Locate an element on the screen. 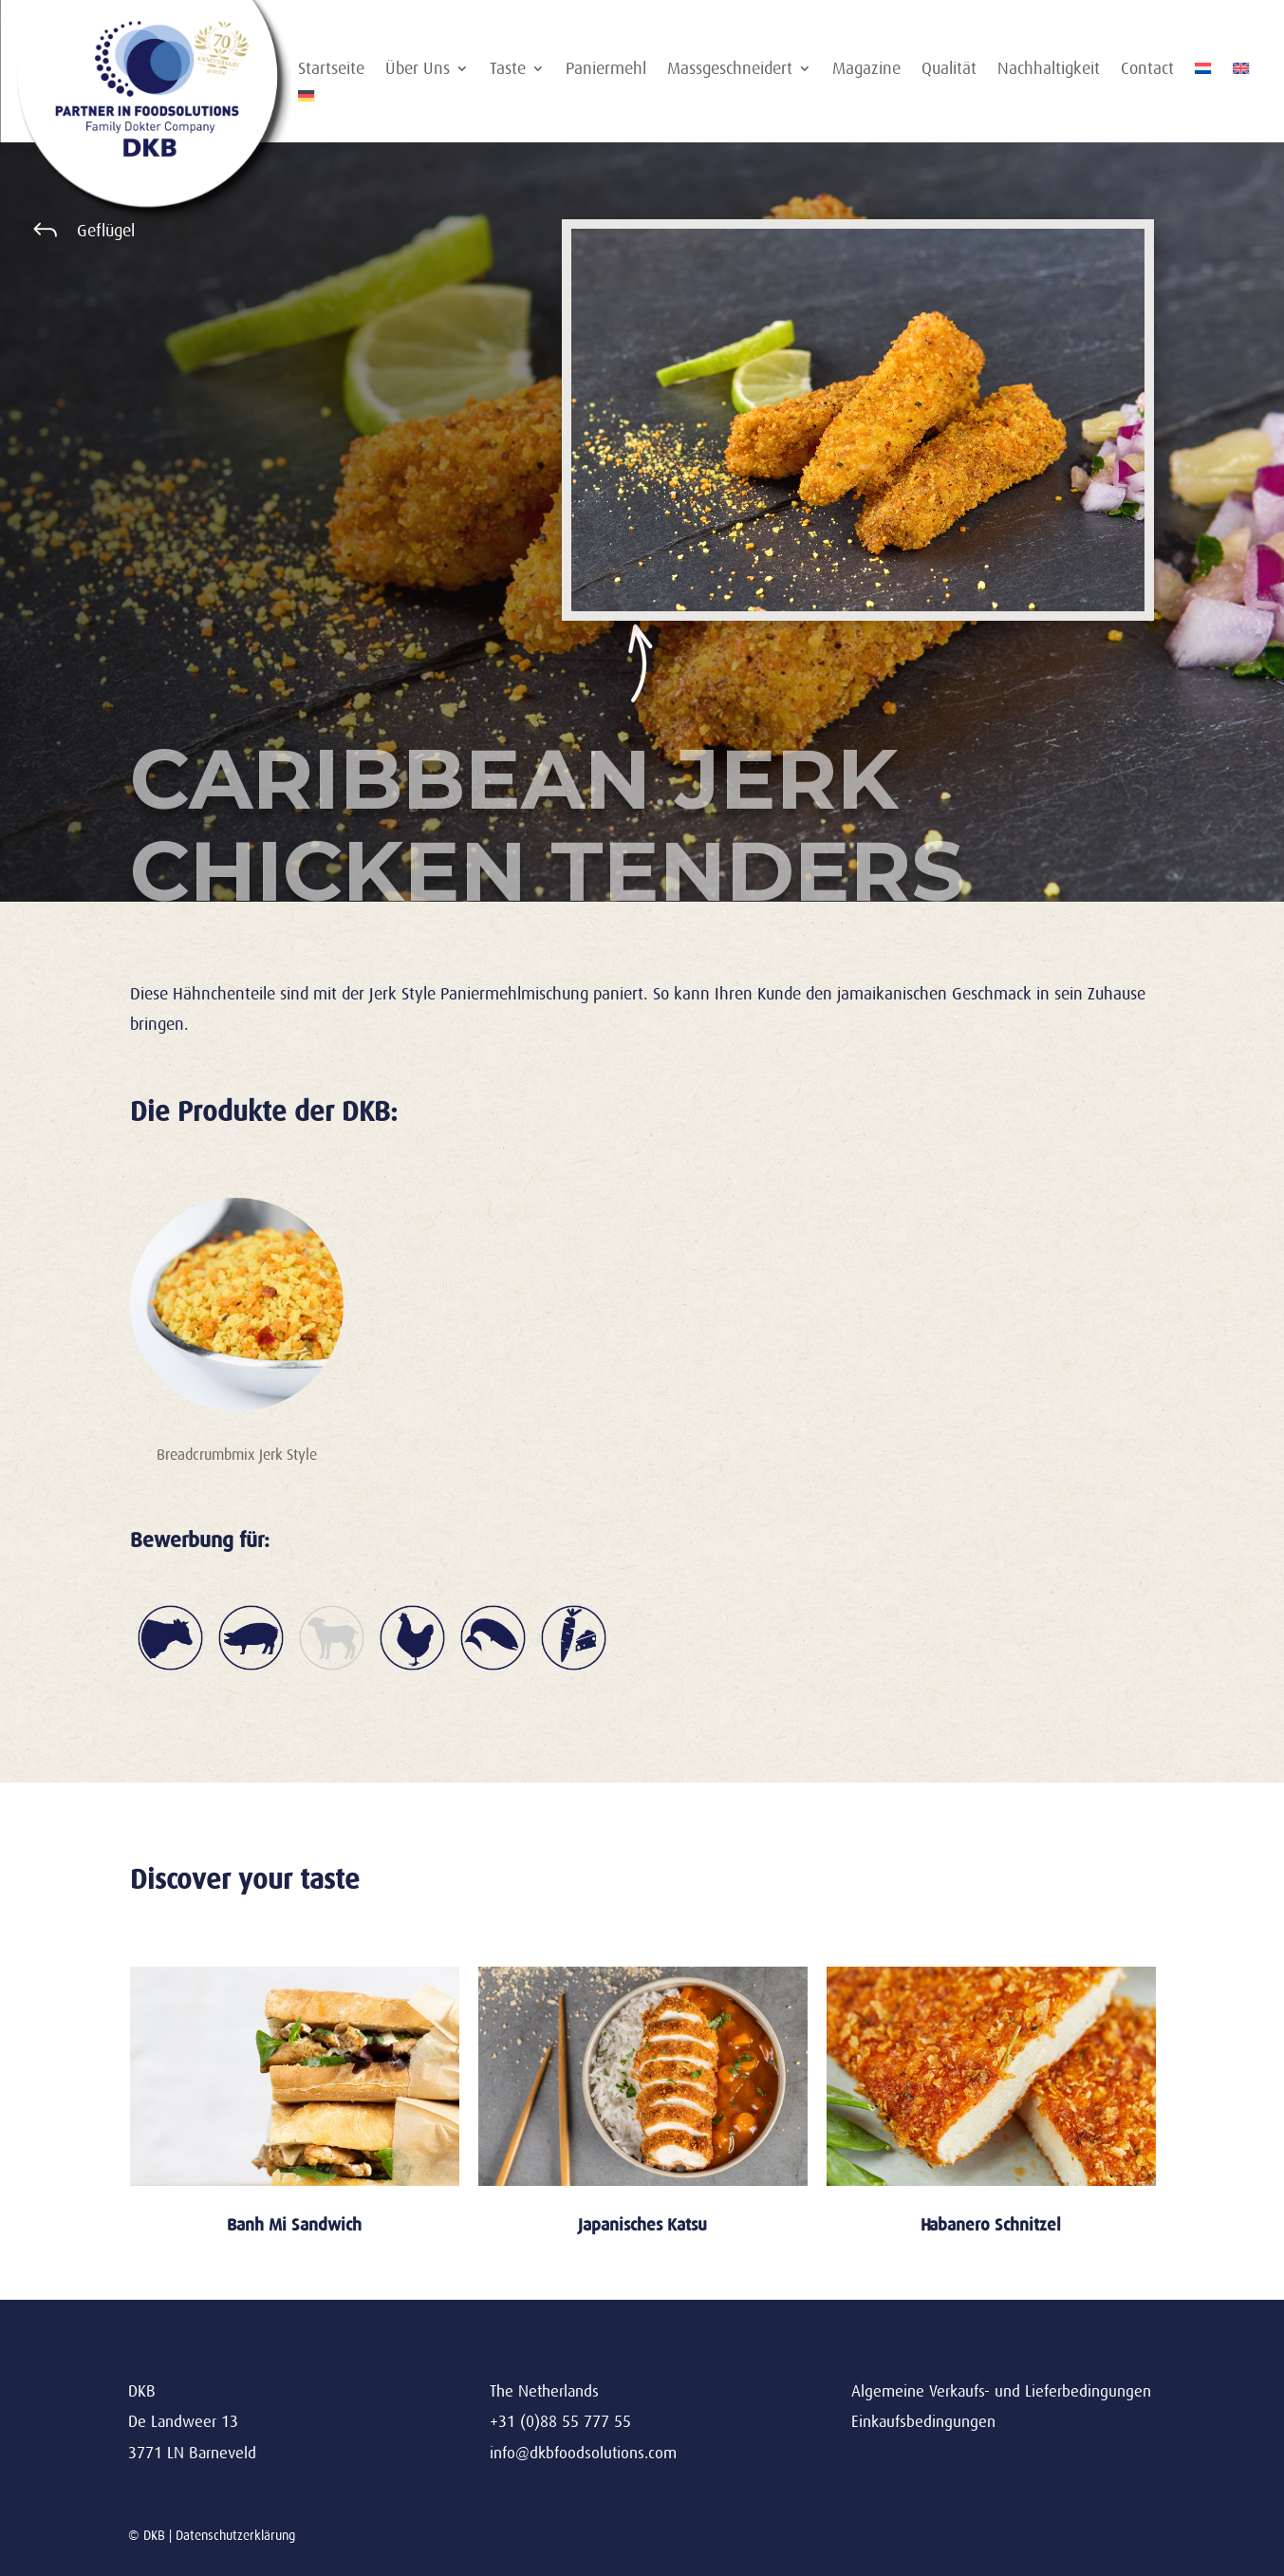 Image resolution: width=1284 pixels, height=2576 pixels. Datenschutzerklärung is located at coordinates (235, 2535).